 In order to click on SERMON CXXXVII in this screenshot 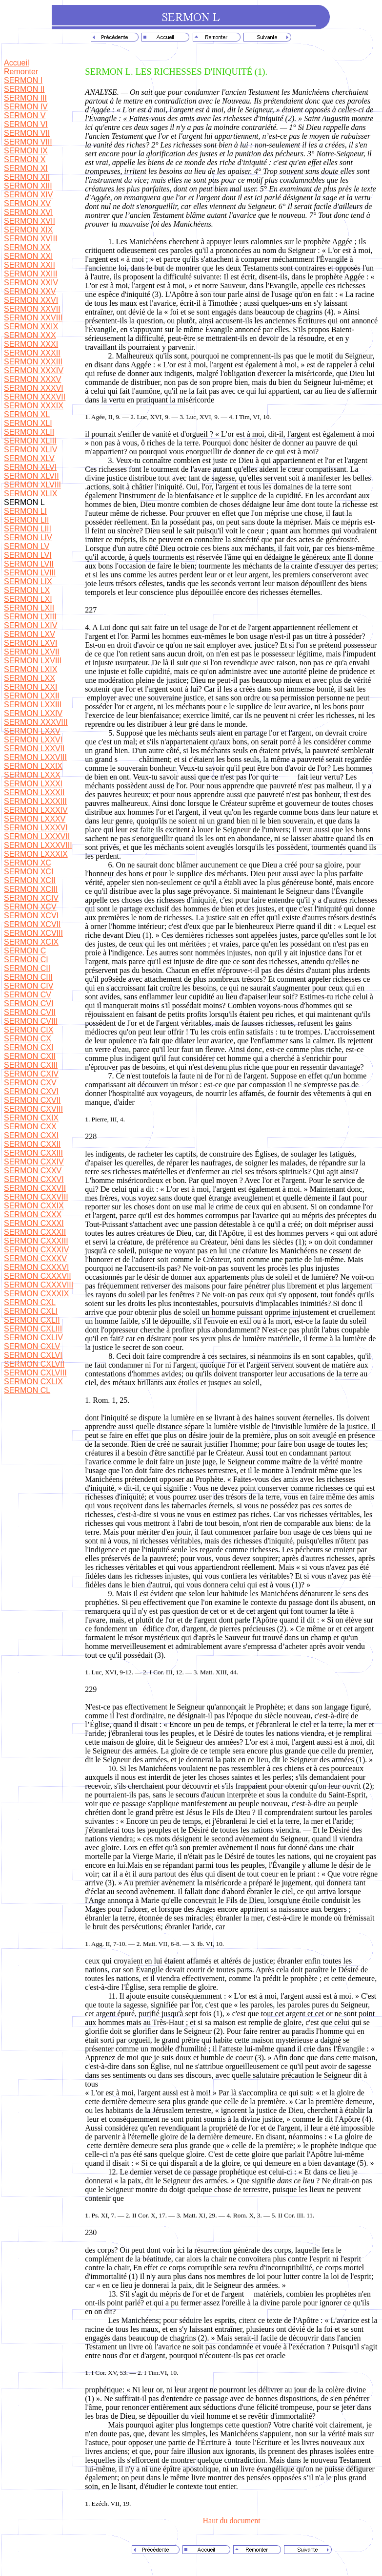, I will do `click(37, 1276)`.